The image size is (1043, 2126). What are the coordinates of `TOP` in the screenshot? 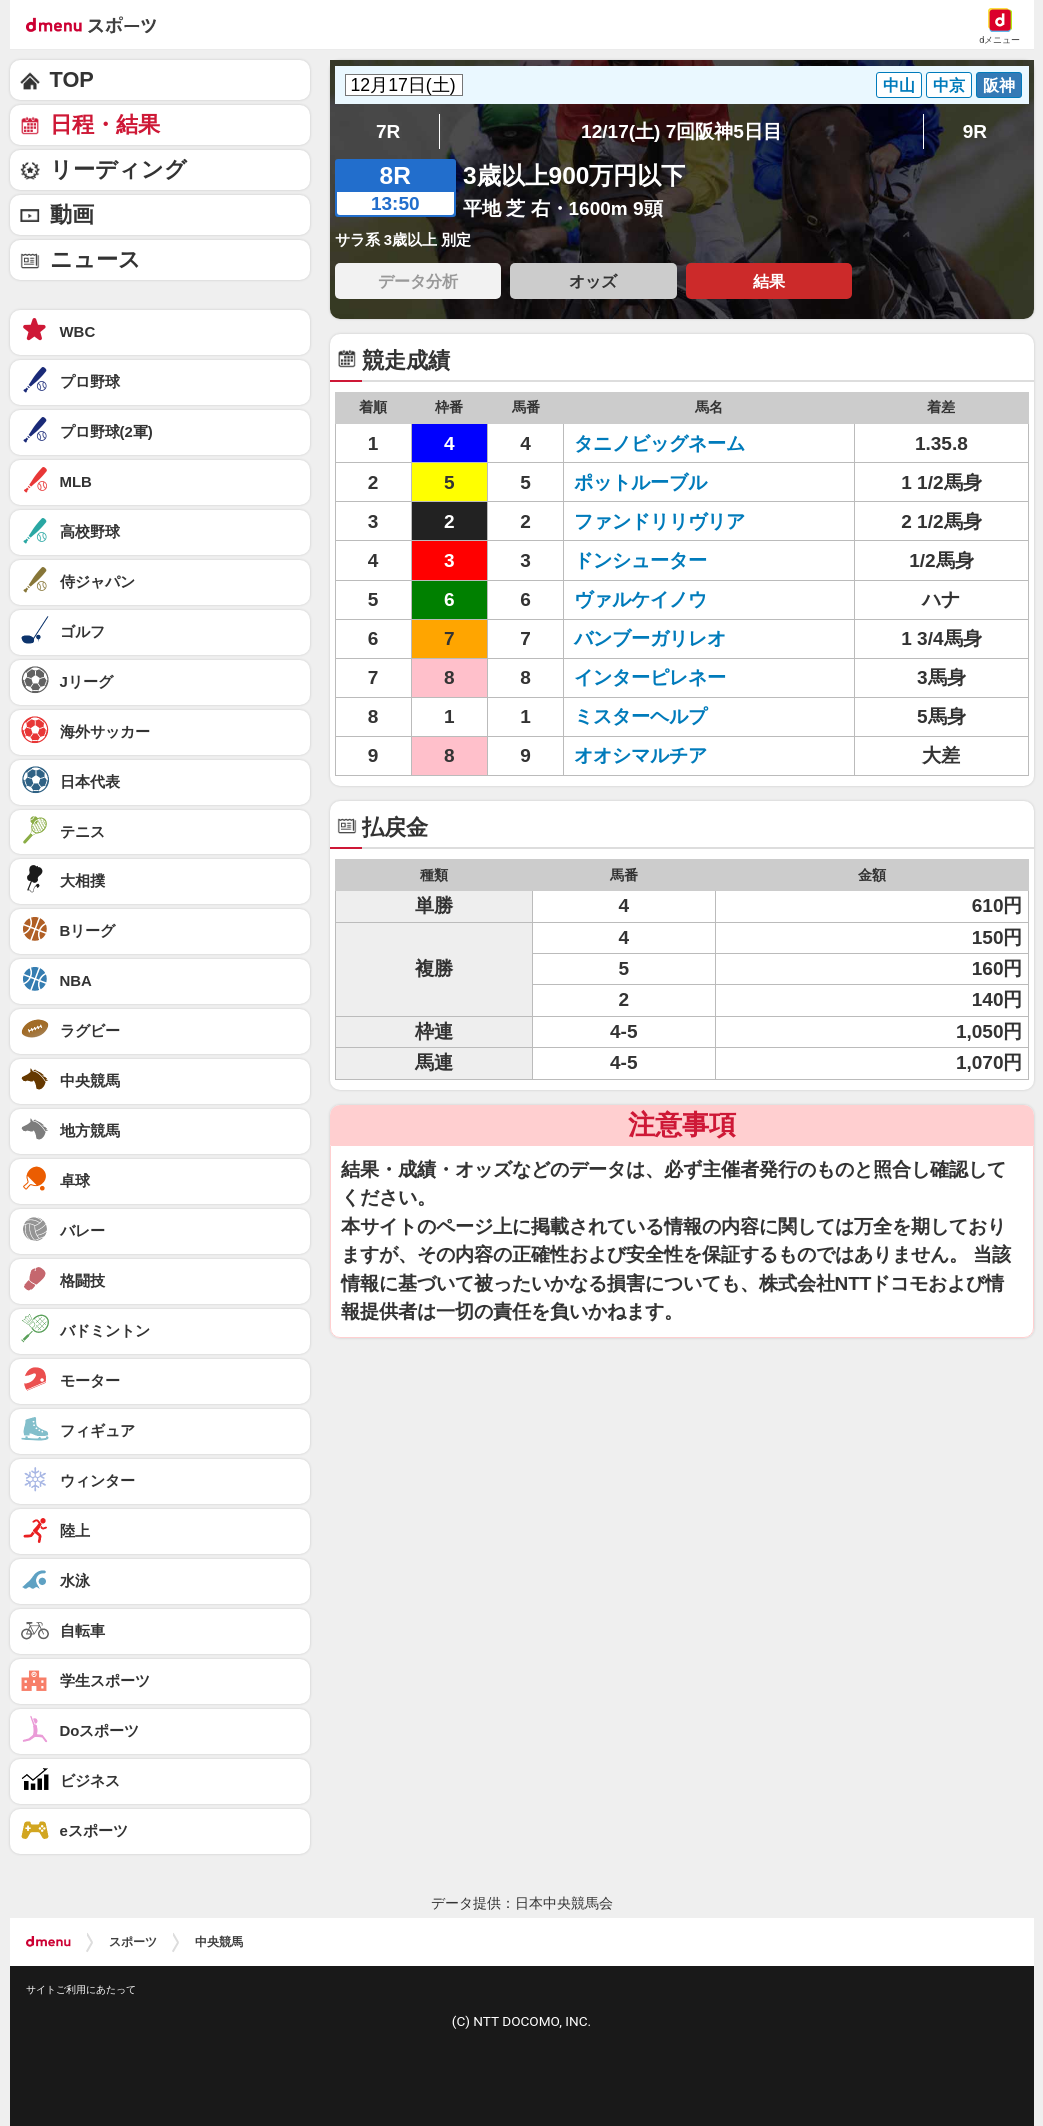 It's located at (72, 79).